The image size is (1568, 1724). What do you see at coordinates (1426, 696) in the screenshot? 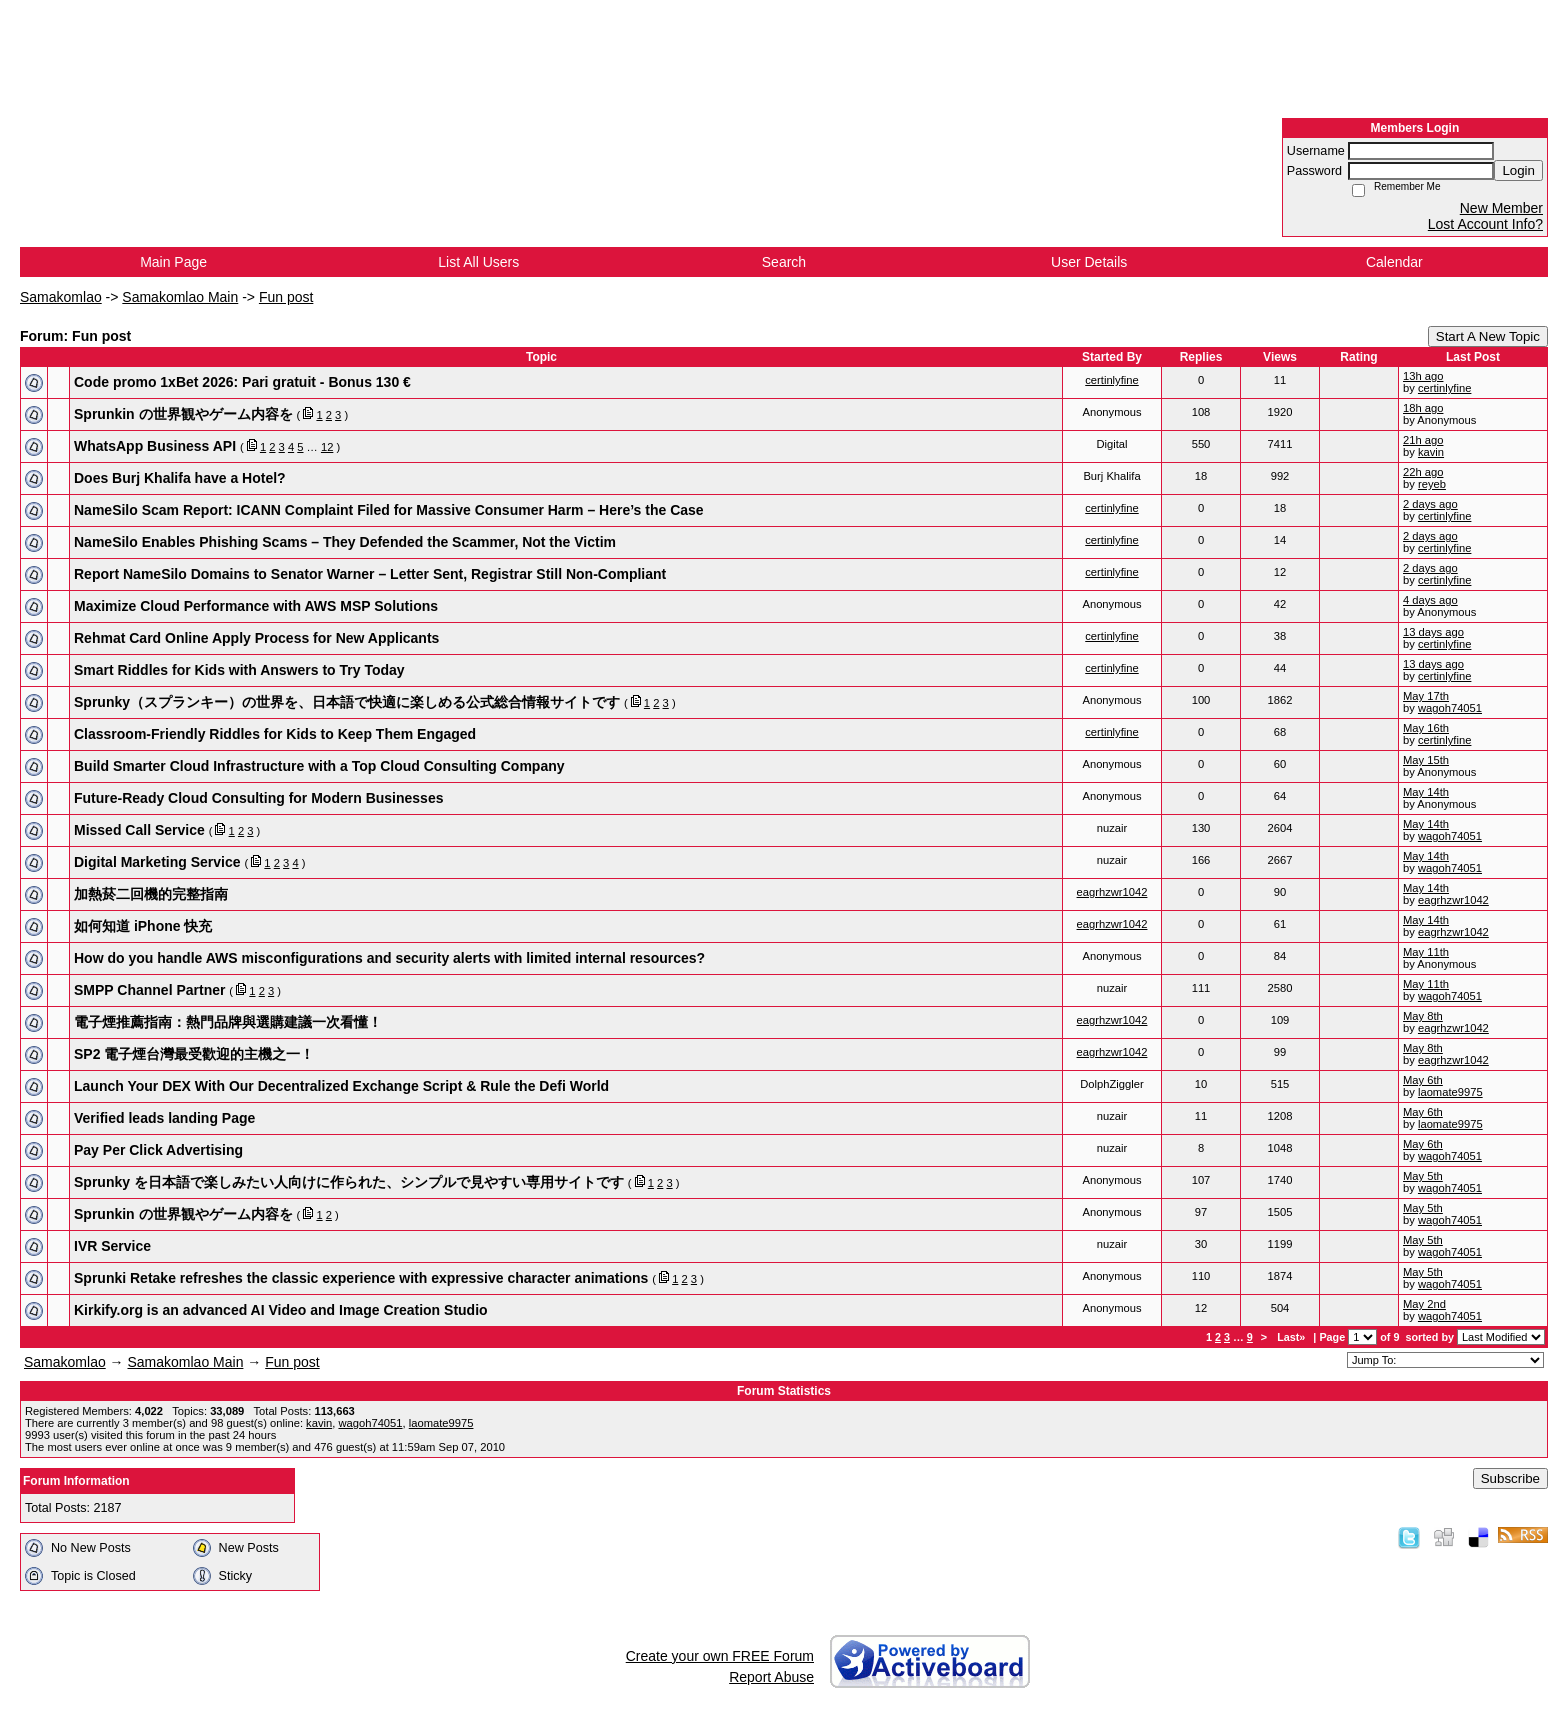
I see `May 17th` at bounding box center [1426, 696].